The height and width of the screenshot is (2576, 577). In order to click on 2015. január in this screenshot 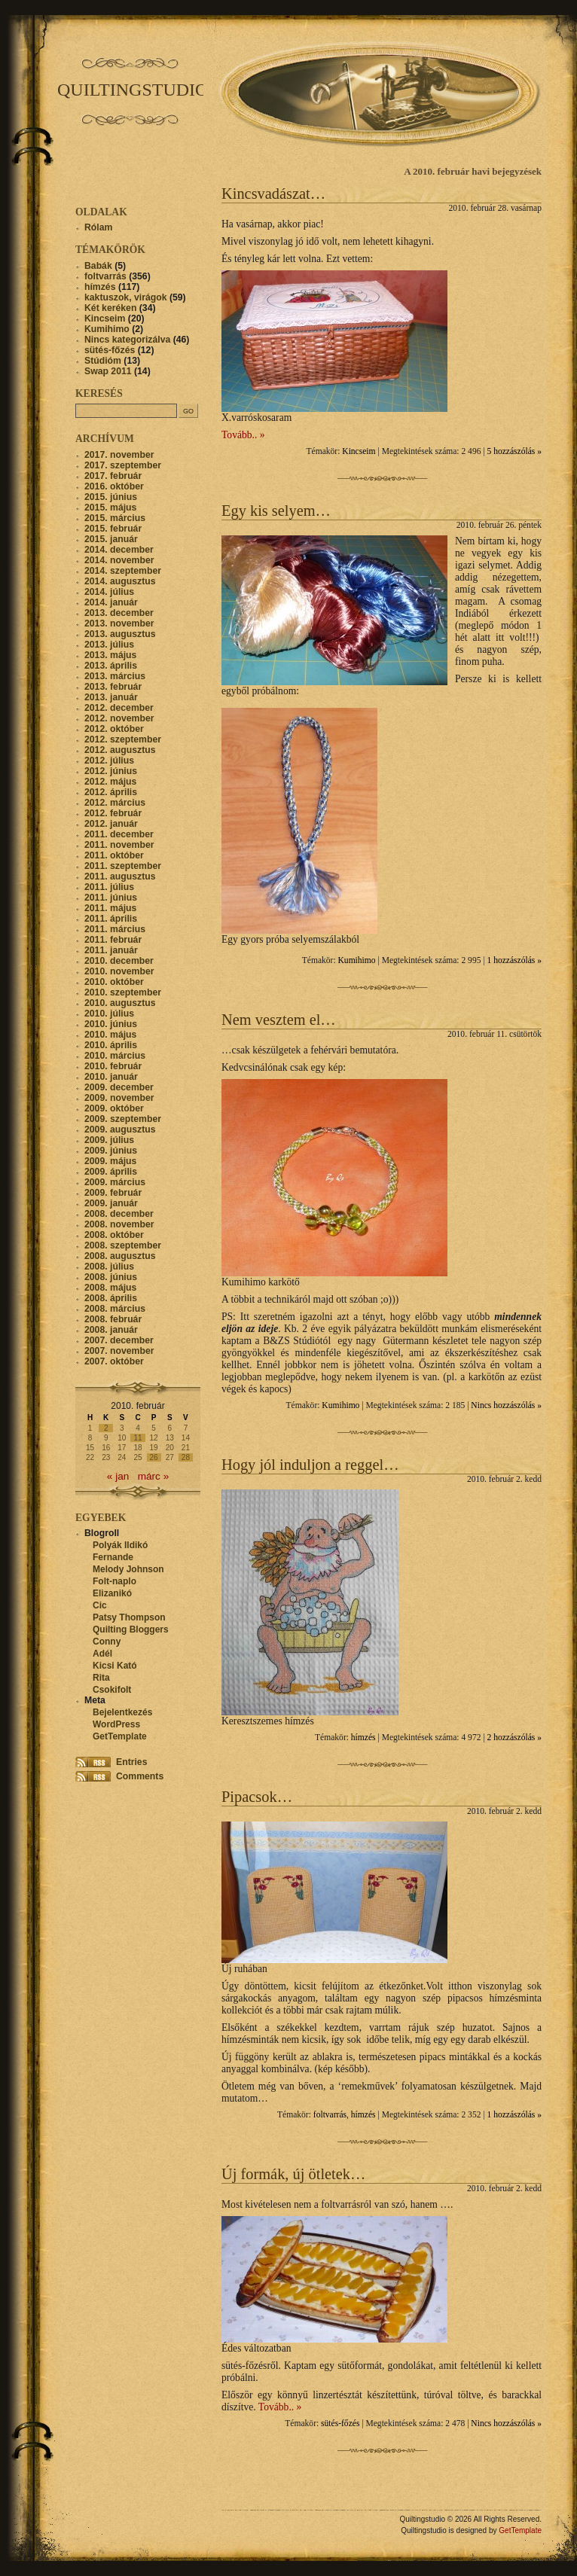, I will do `click(111, 539)`.